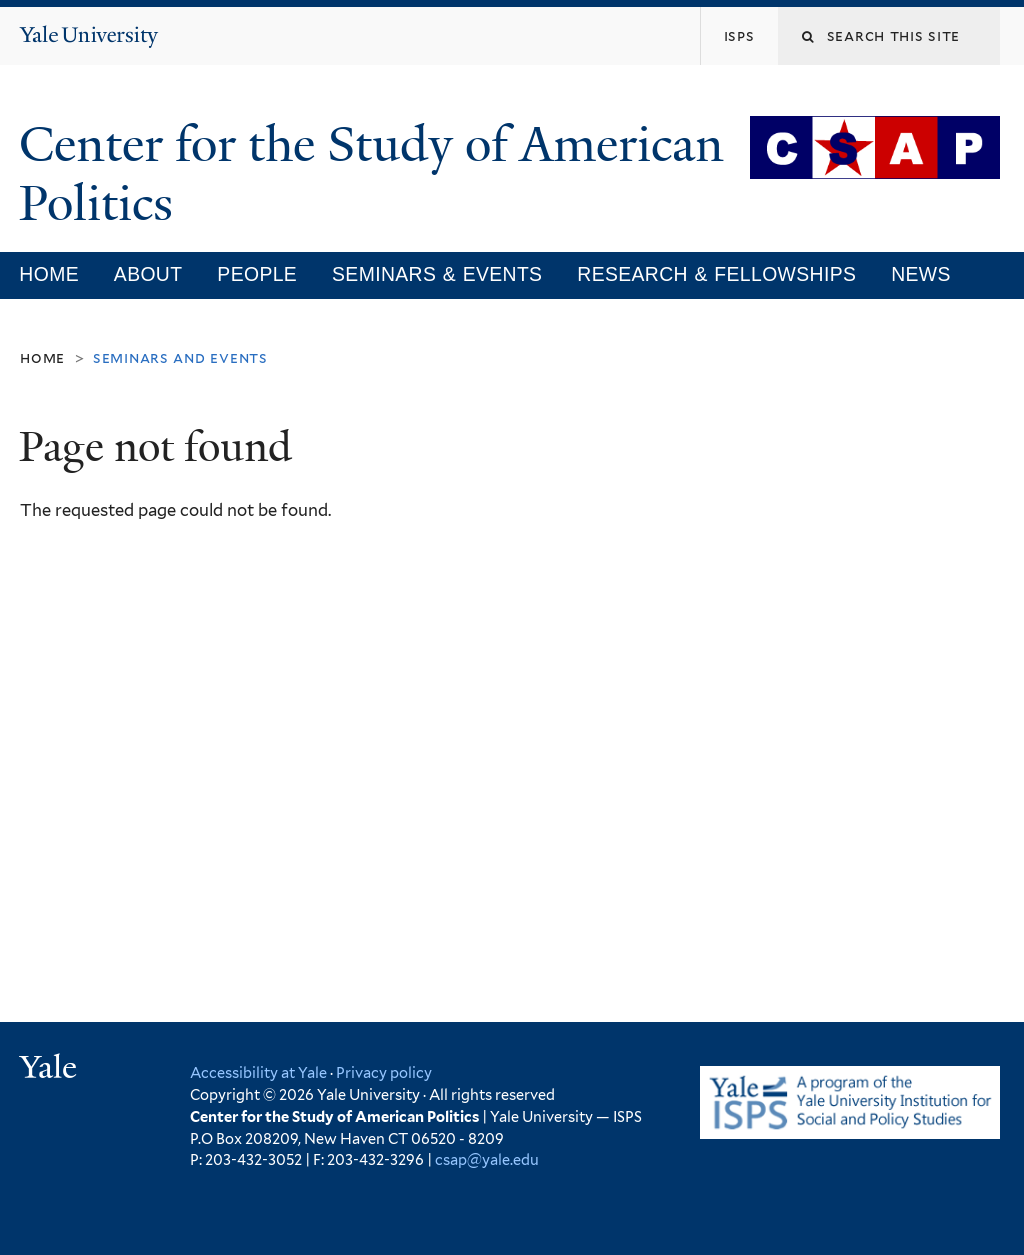 The width and height of the screenshot is (1024, 1255). What do you see at coordinates (384, 1072) in the screenshot?
I see `Privacy policy` at bounding box center [384, 1072].